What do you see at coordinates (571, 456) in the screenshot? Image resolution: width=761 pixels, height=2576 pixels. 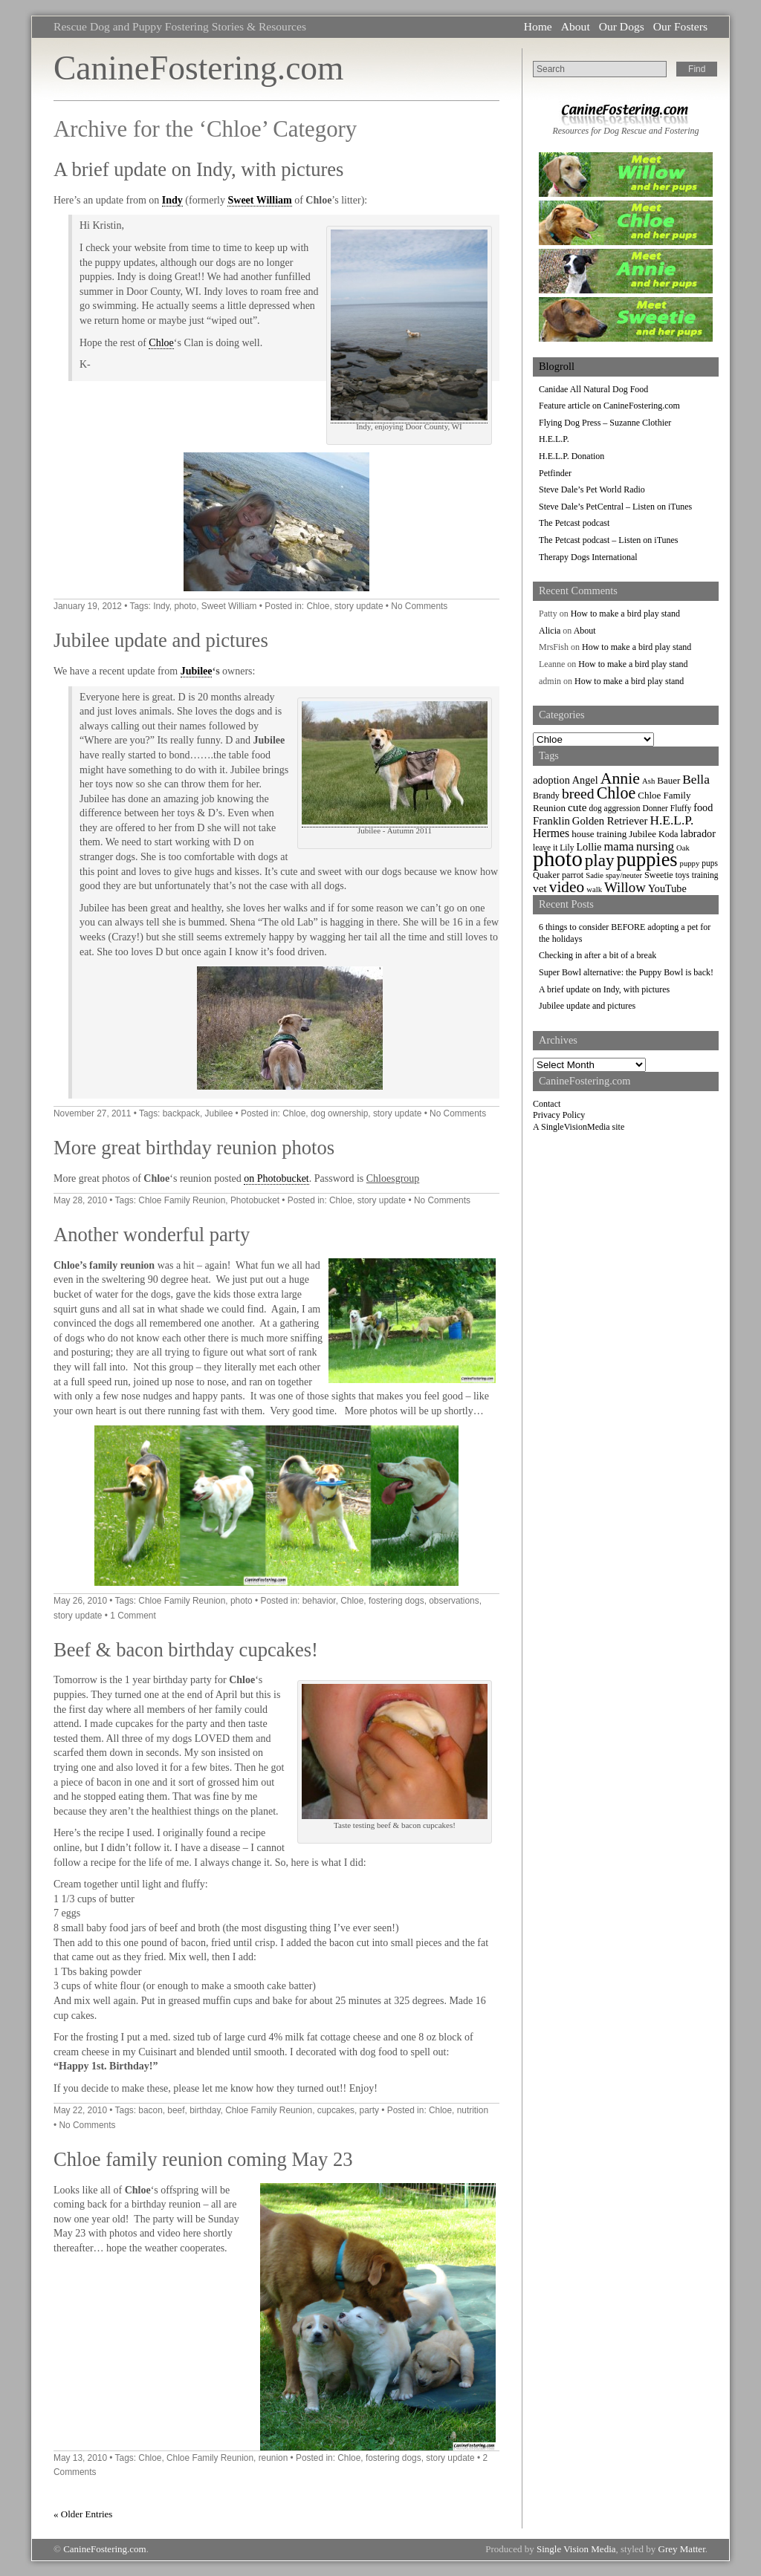 I see `H.E.L.P. Donation` at bounding box center [571, 456].